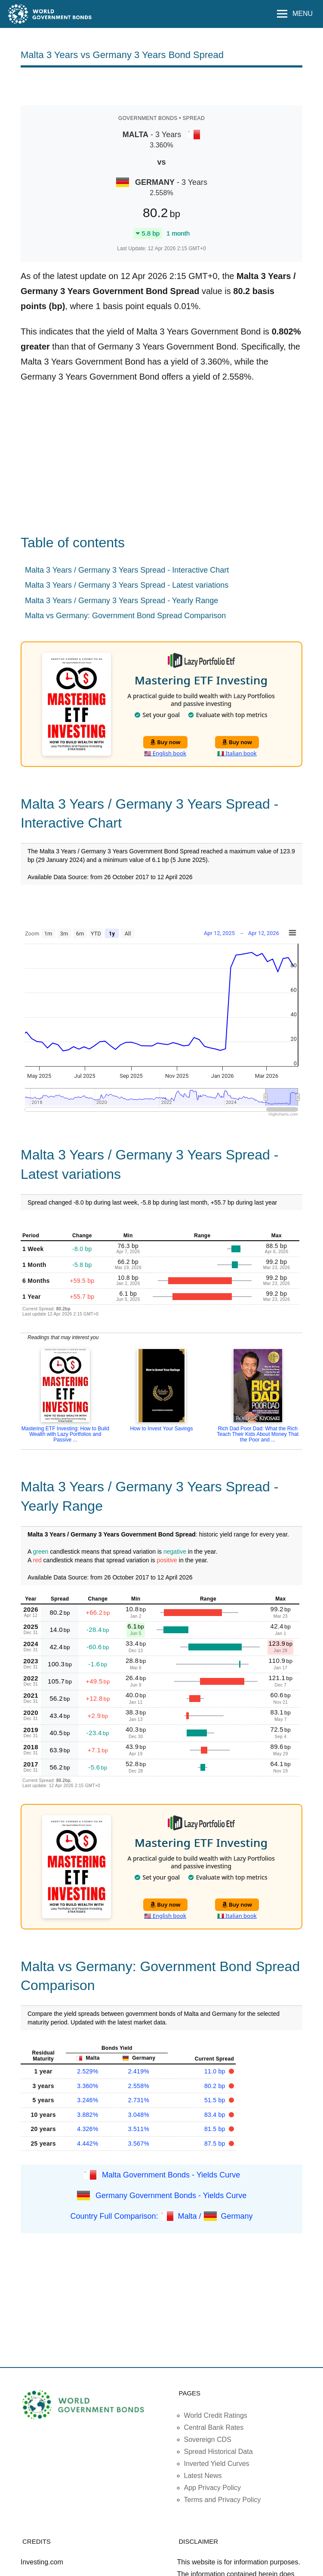 Image resolution: width=323 pixels, height=2576 pixels. Describe the element at coordinates (216, 2463) in the screenshot. I see `Inverted Yield Curves` at that location.